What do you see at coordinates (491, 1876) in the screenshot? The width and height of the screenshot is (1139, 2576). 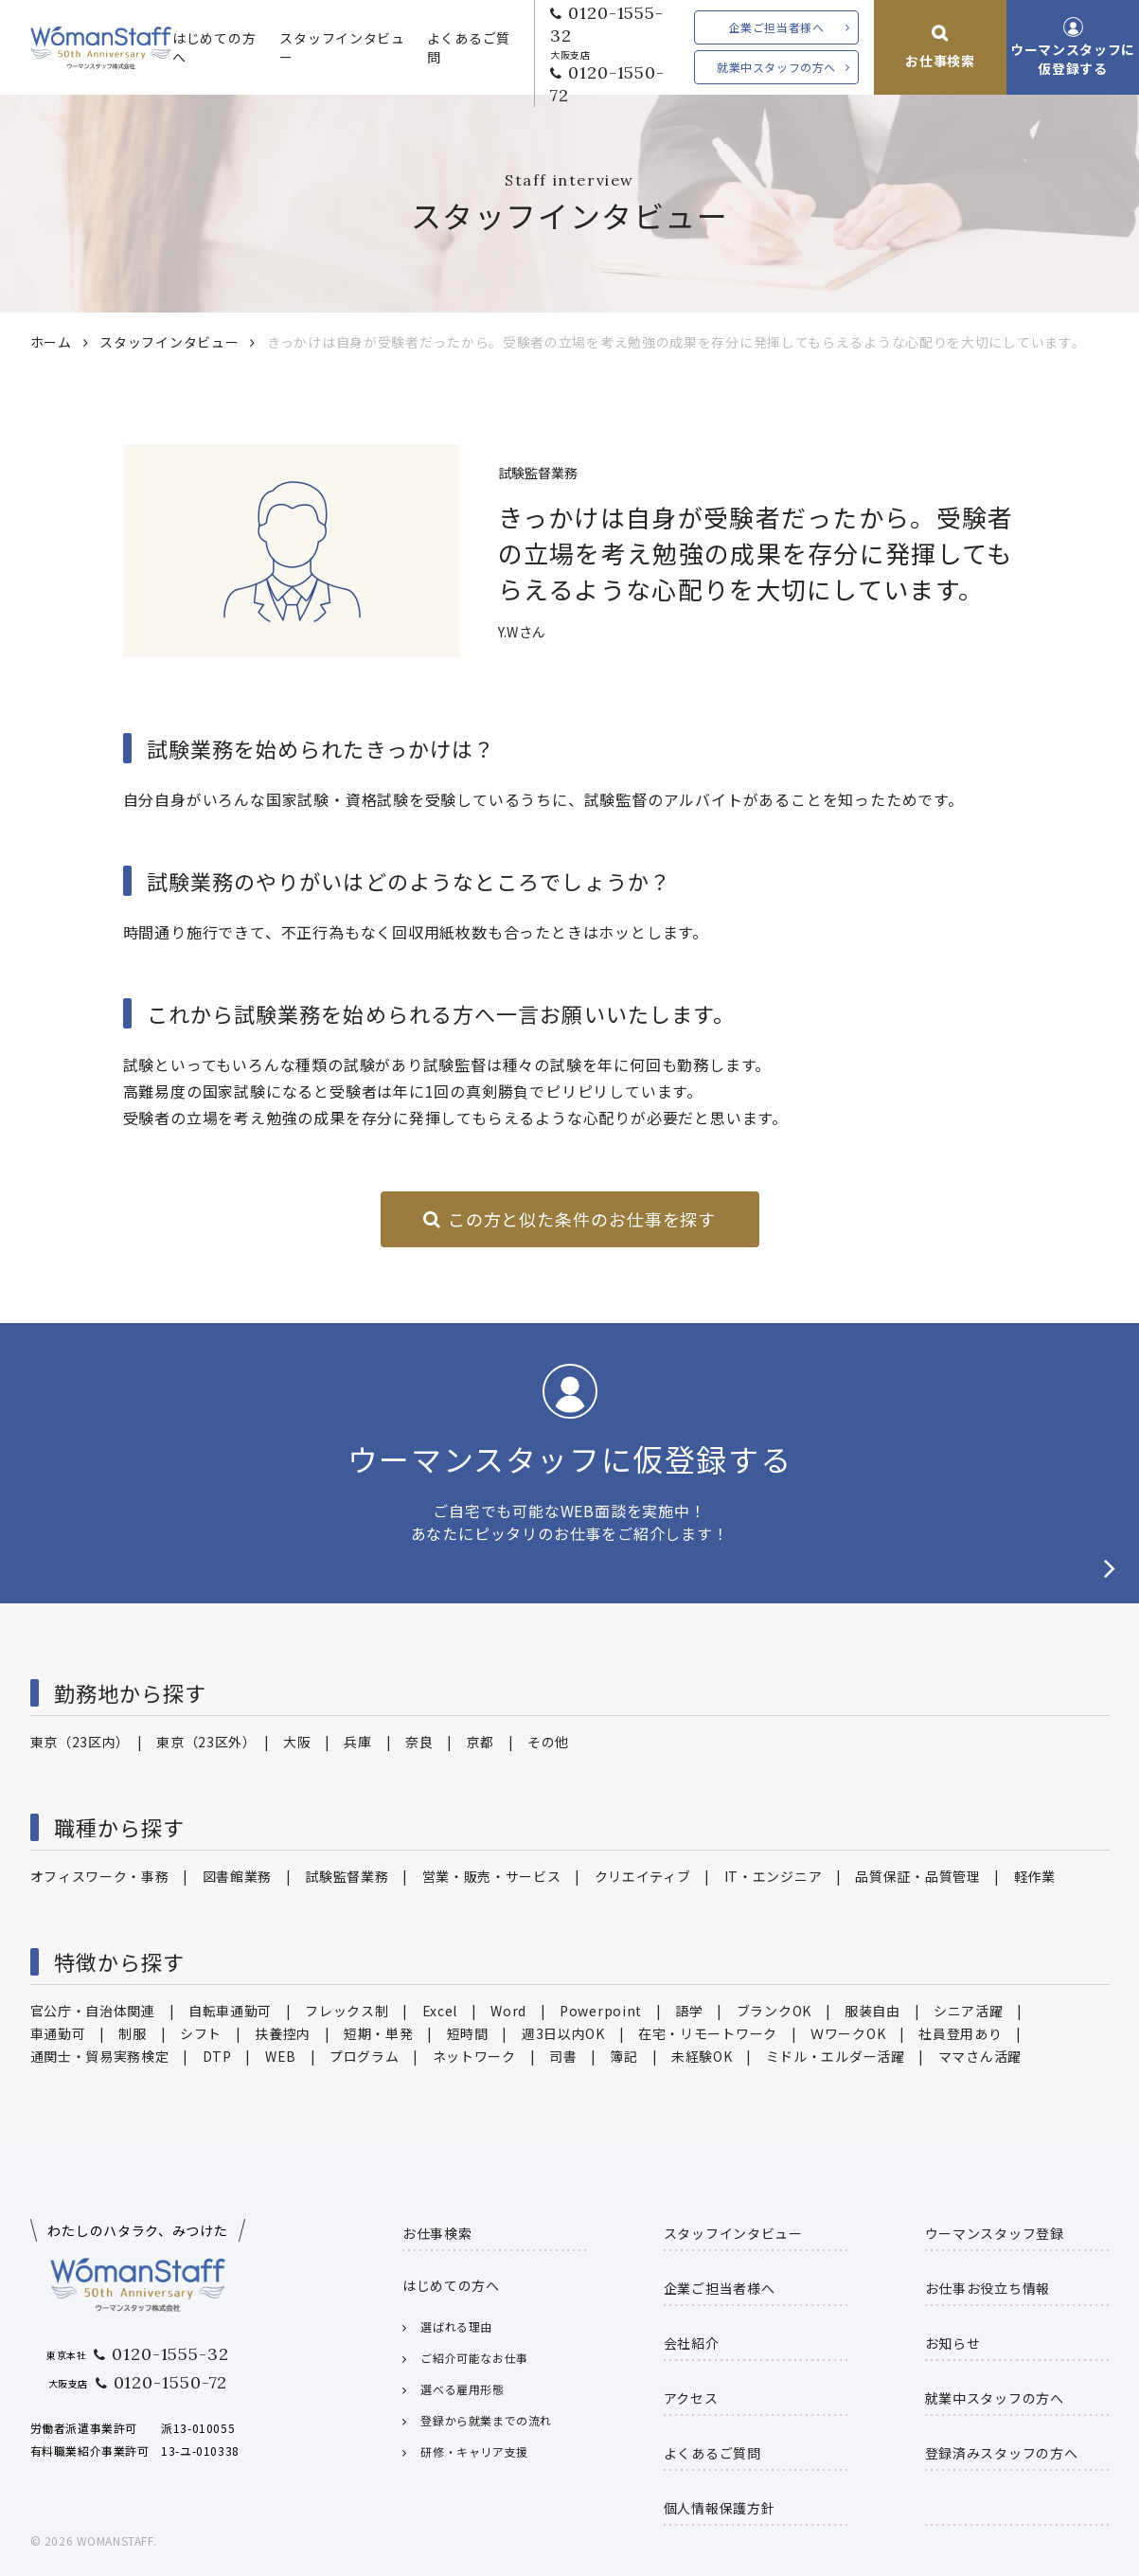 I see `営業・販売・サービス` at bounding box center [491, 1876].